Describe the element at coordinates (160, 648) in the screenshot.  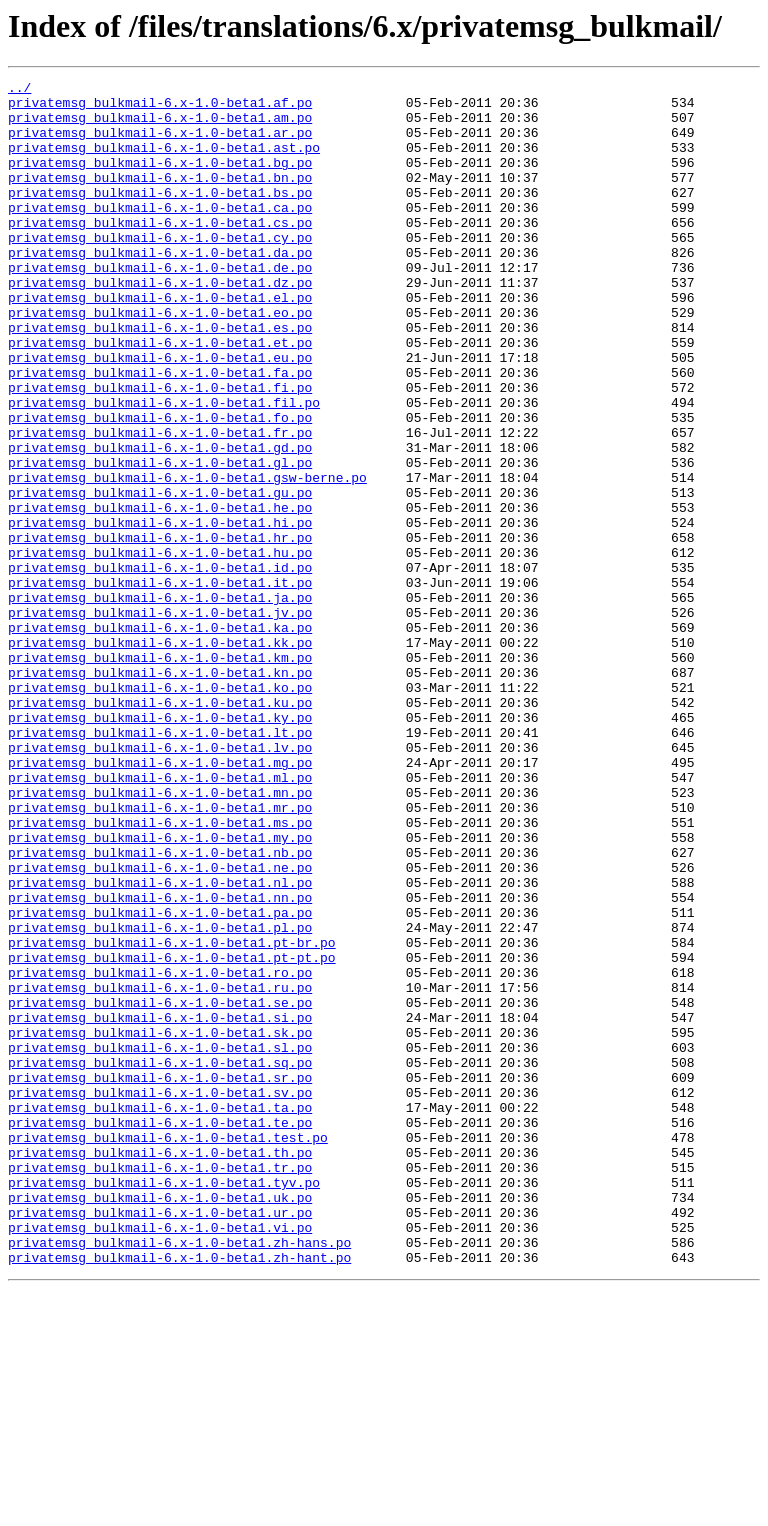
I see `privatemsg_bulkmail-6.x-1.0-beta1.hu.po` at that location.